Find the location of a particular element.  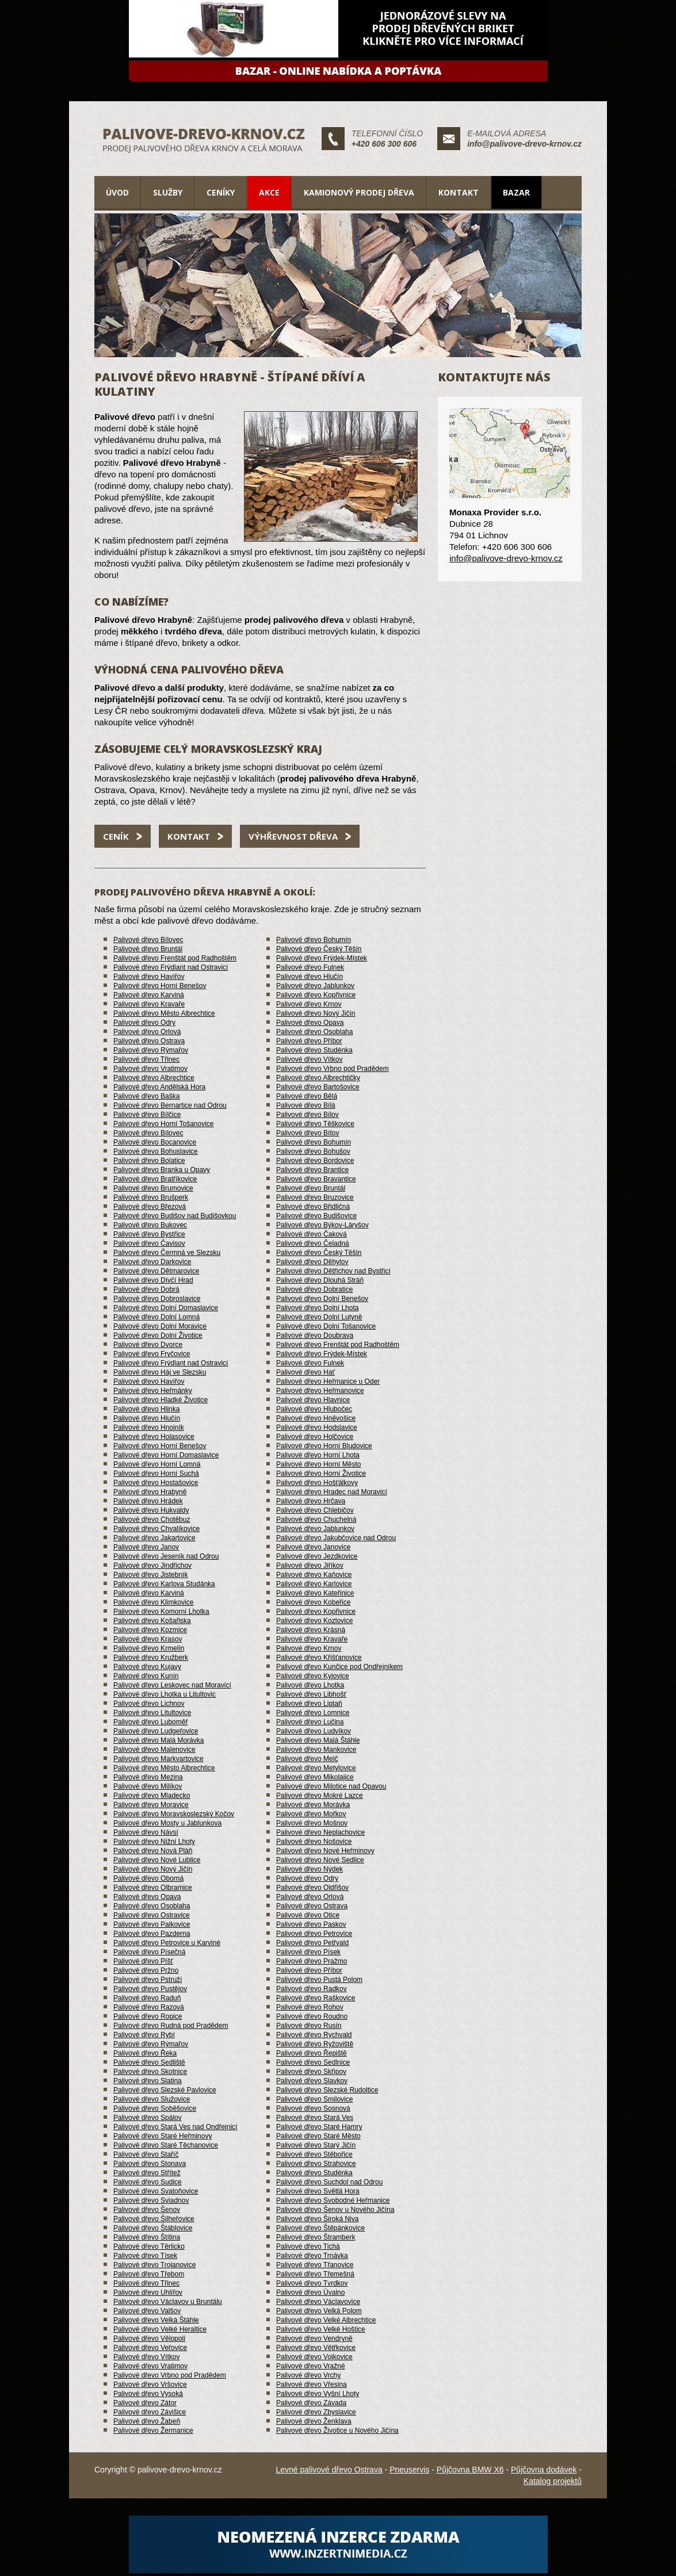

Palivové dřevo Lhotka is located at coordinates (310, 1685).